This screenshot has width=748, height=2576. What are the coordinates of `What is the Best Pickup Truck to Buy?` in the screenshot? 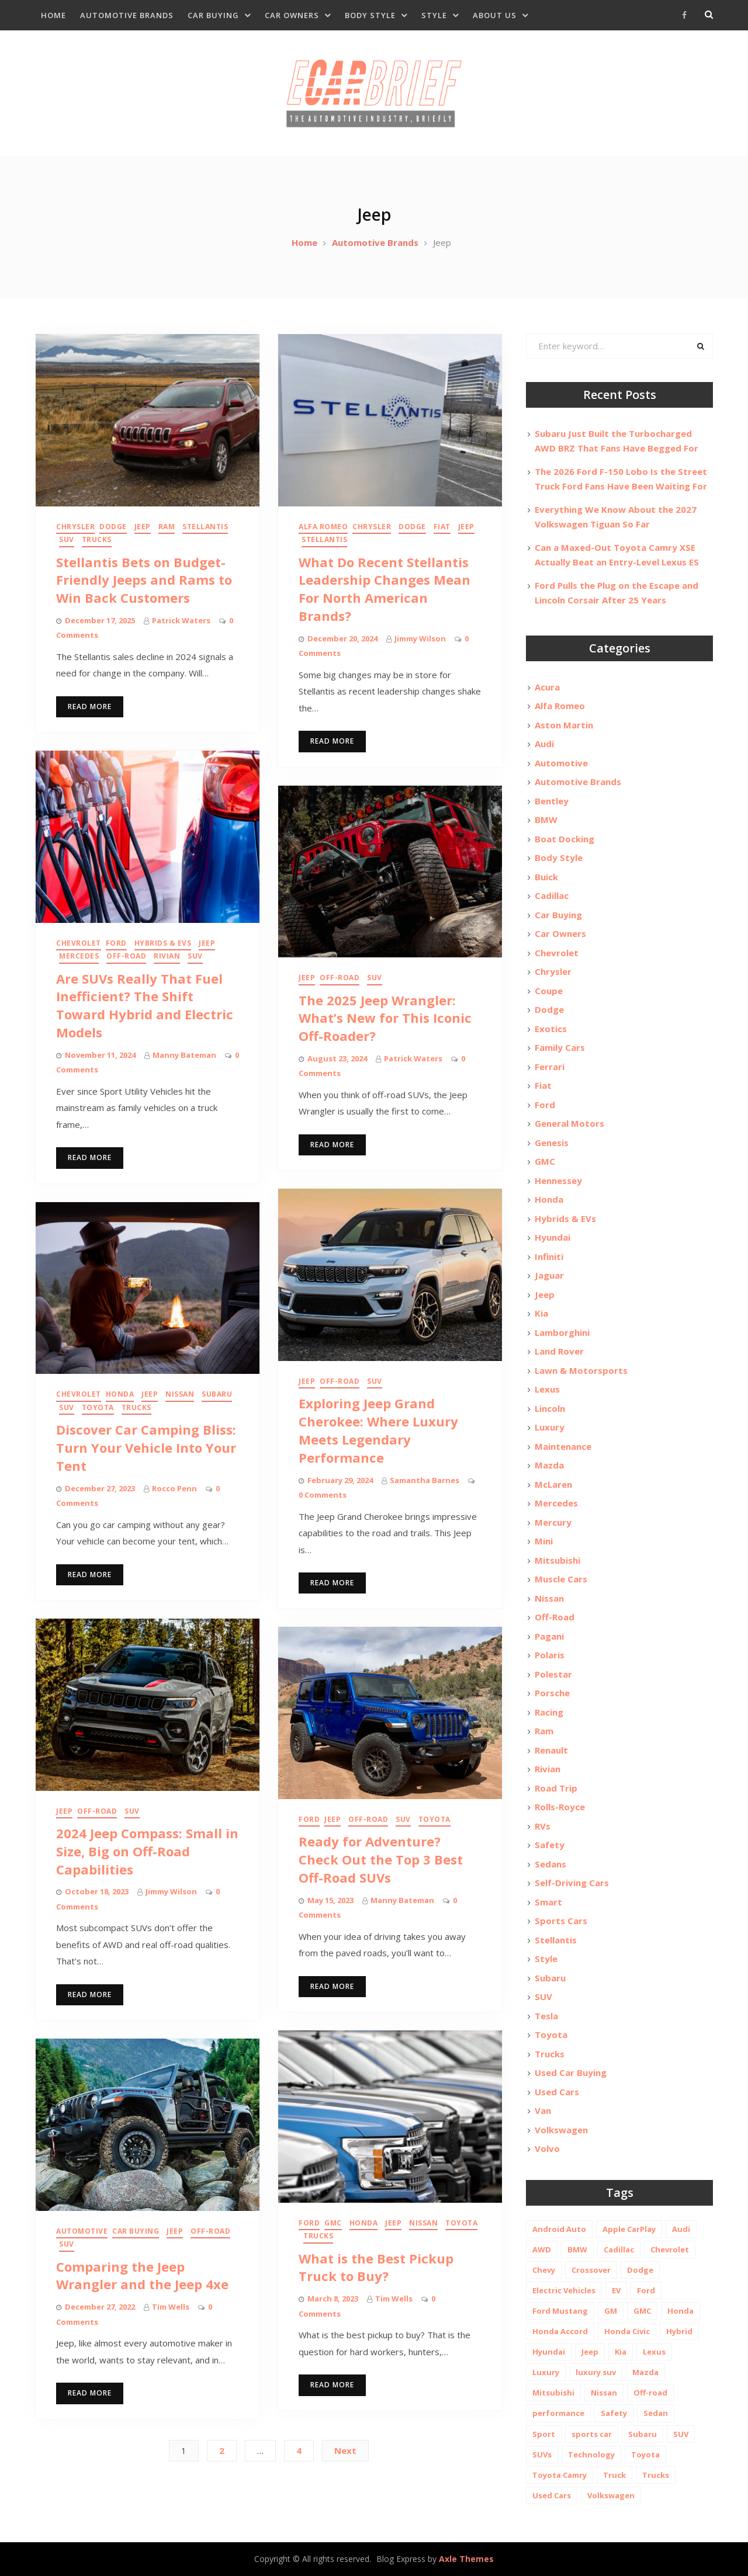 It's located at (376, 2267).